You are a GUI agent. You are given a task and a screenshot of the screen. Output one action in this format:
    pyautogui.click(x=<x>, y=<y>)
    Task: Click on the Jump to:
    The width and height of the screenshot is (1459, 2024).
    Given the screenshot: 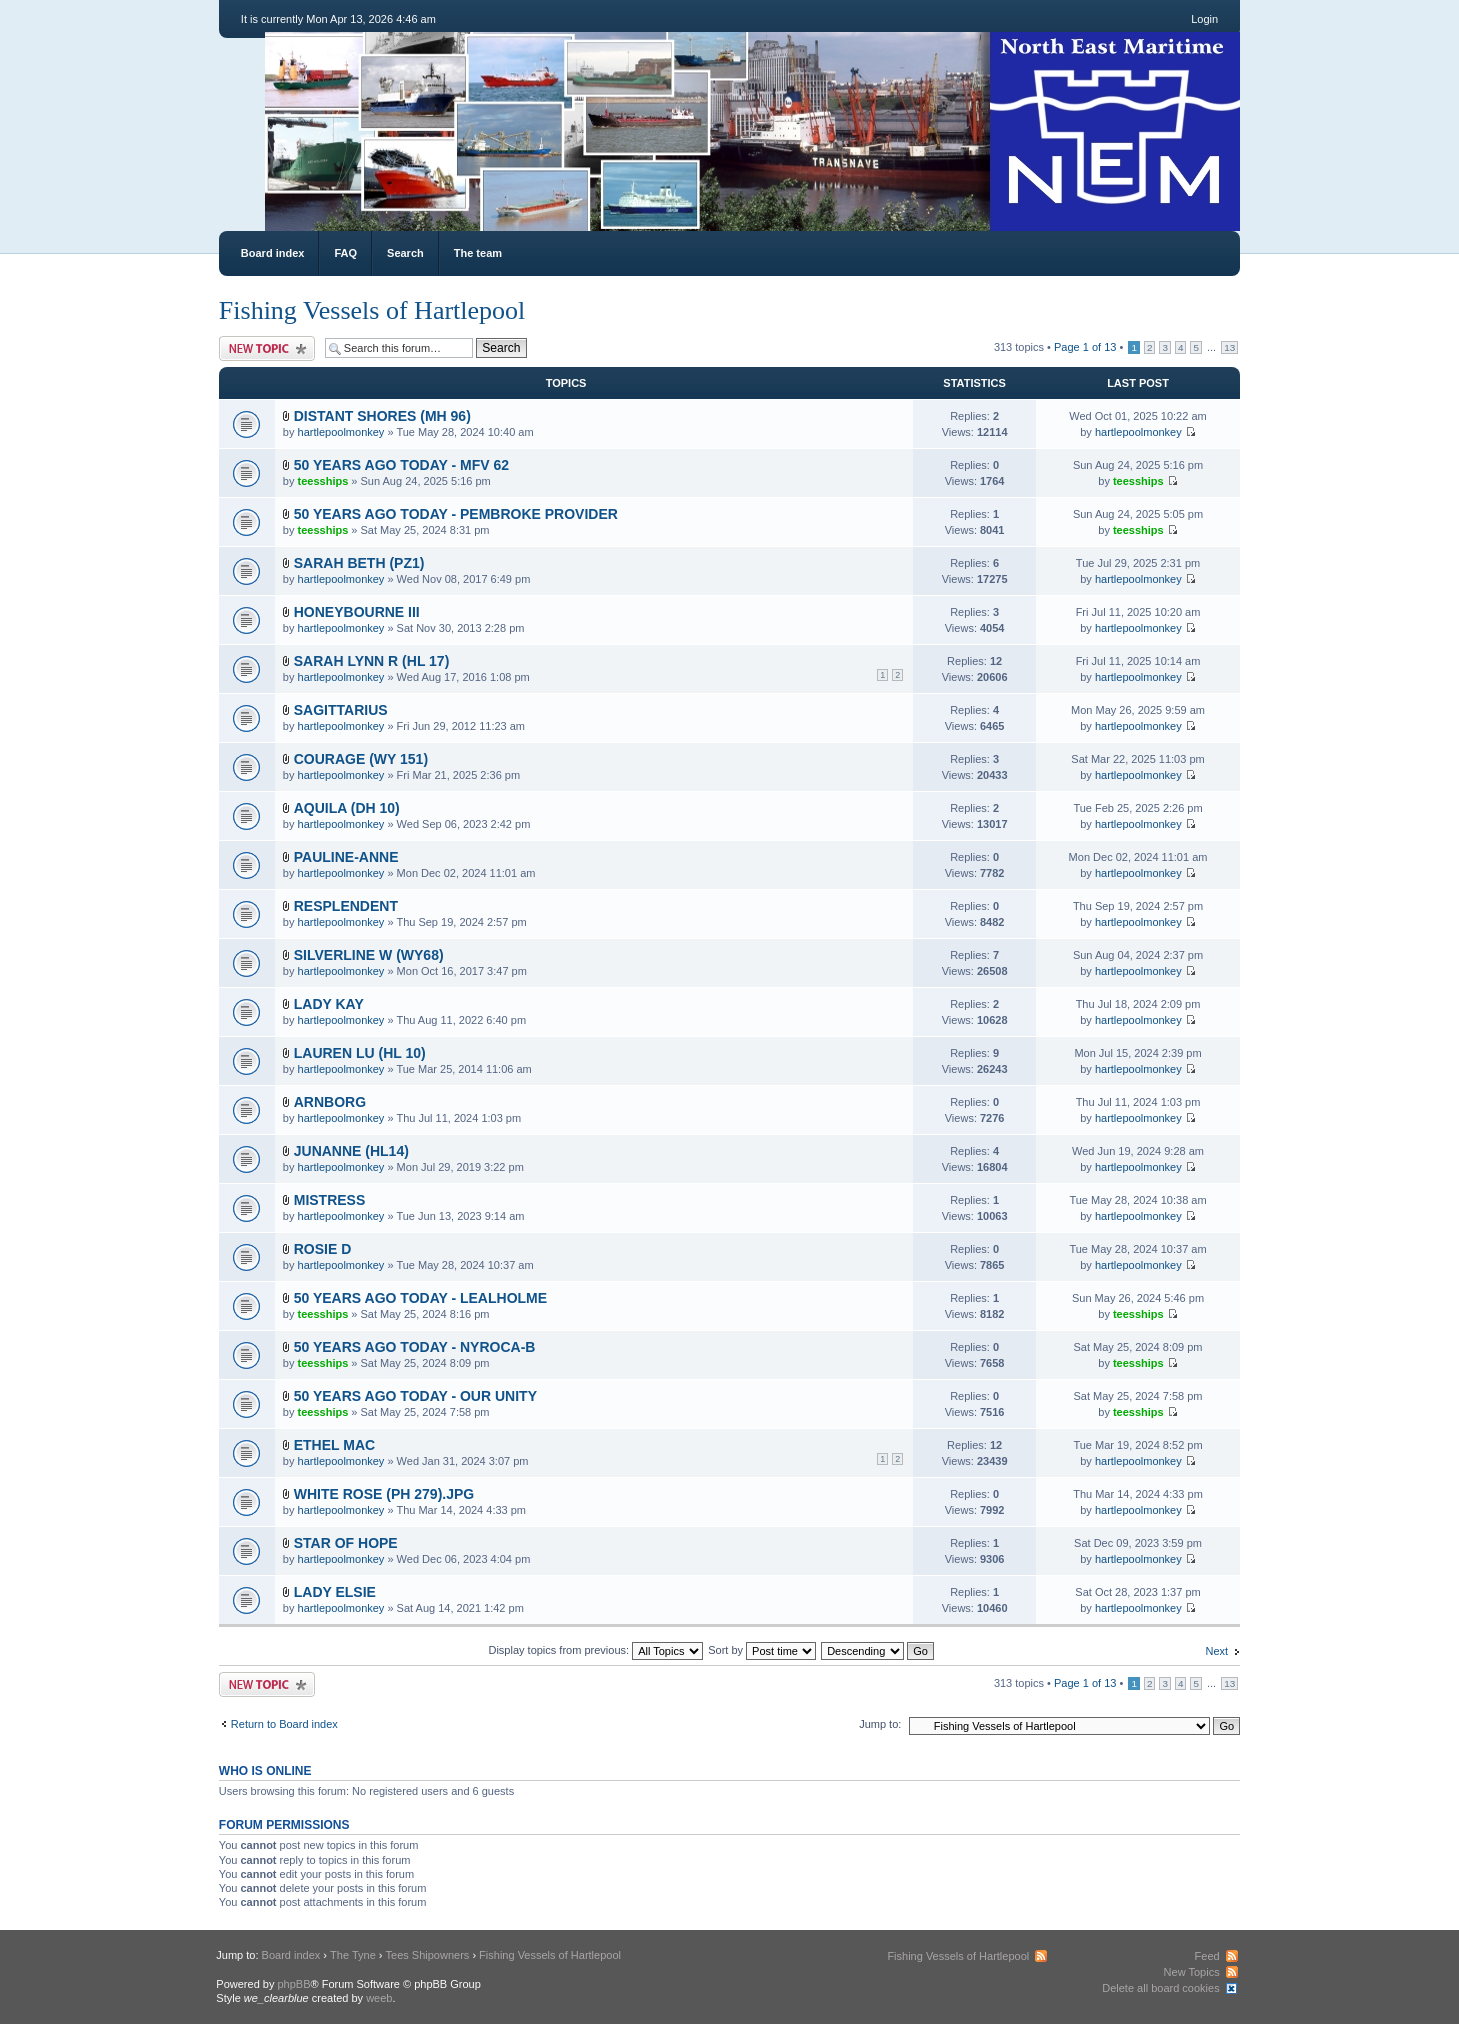 What is the action you would take?
    pyautogui.click(x=880, y=1724)
    